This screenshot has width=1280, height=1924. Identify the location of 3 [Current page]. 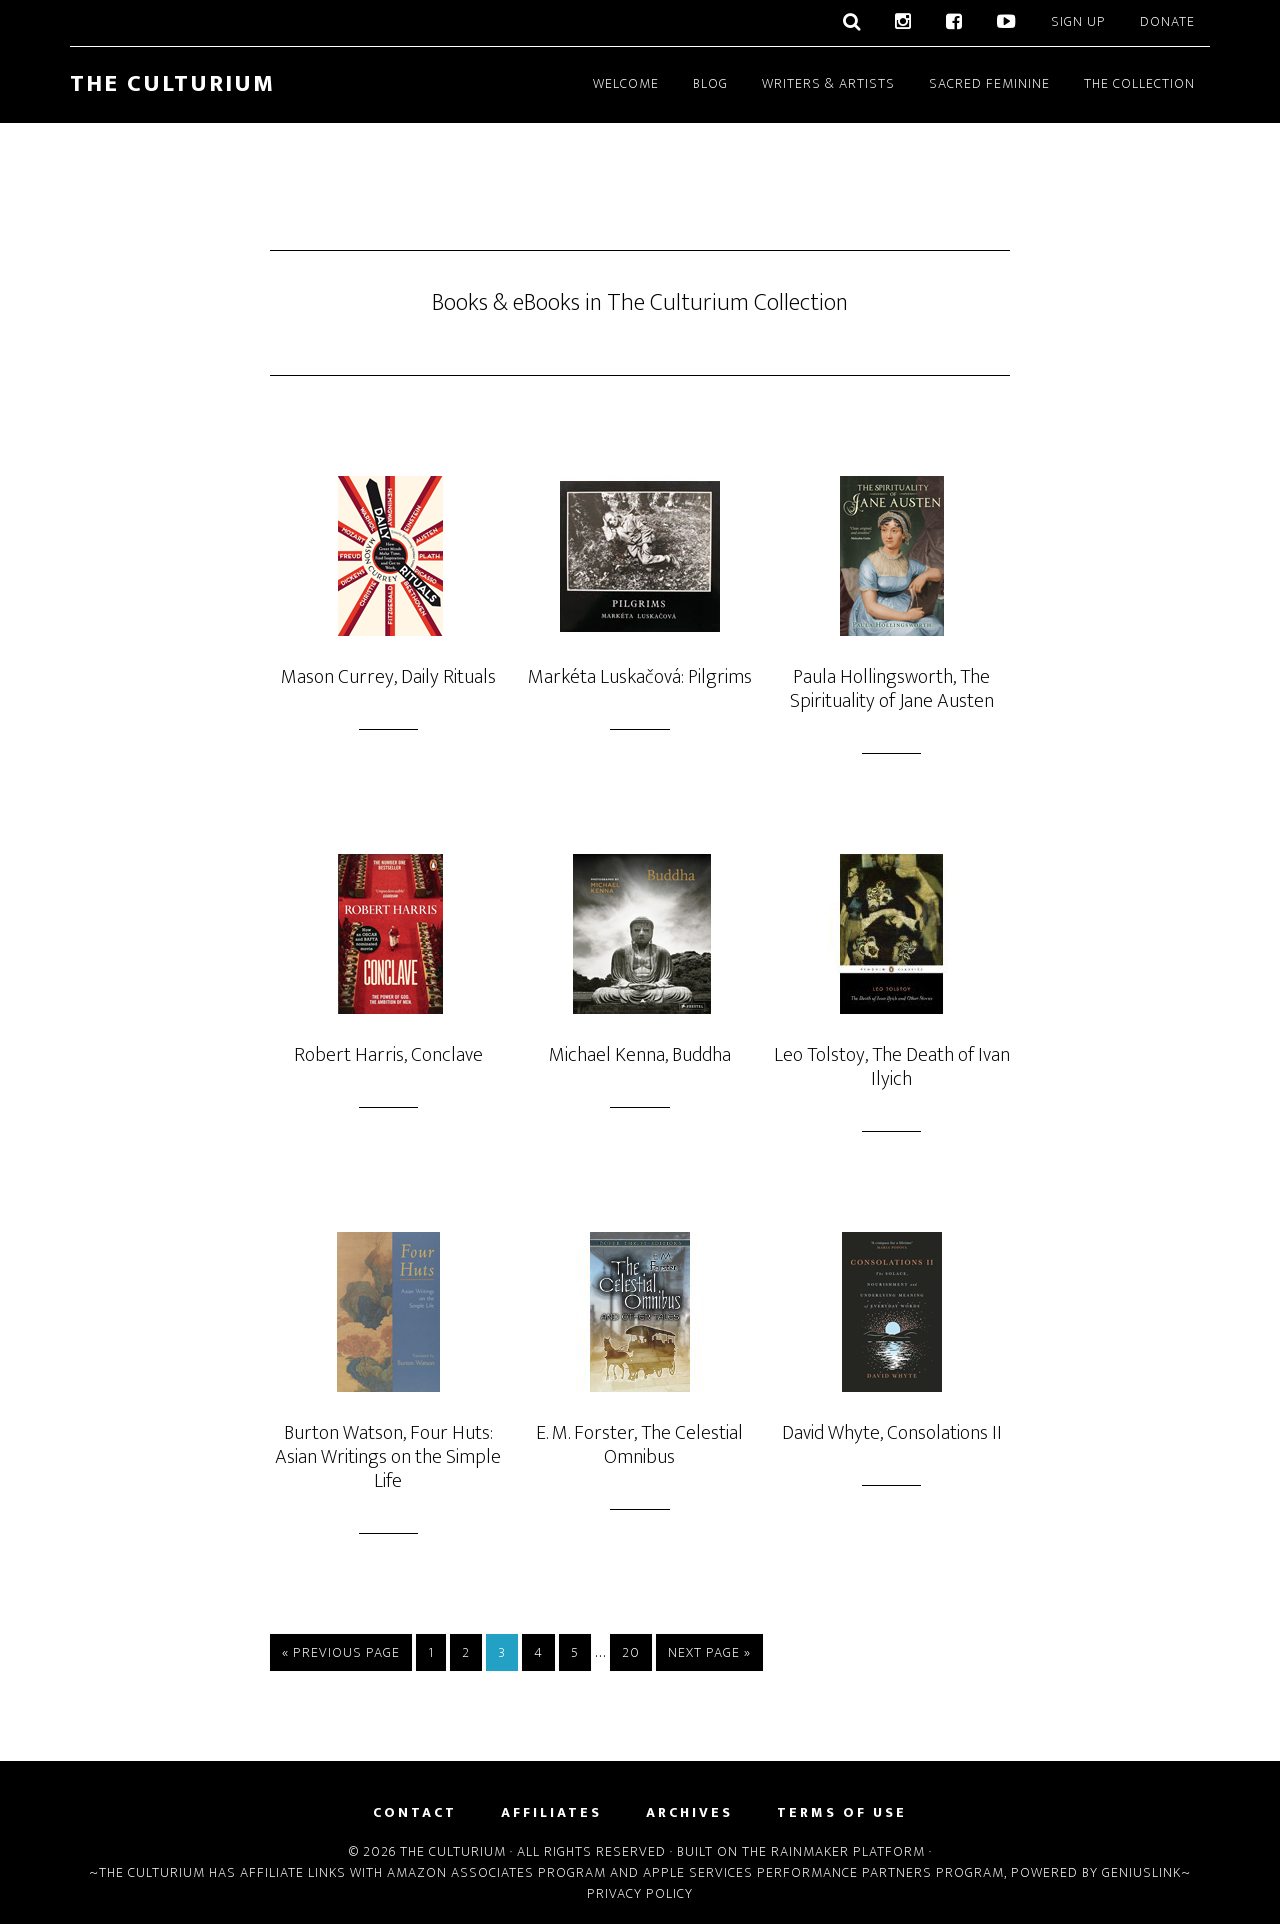
(502, 1652).